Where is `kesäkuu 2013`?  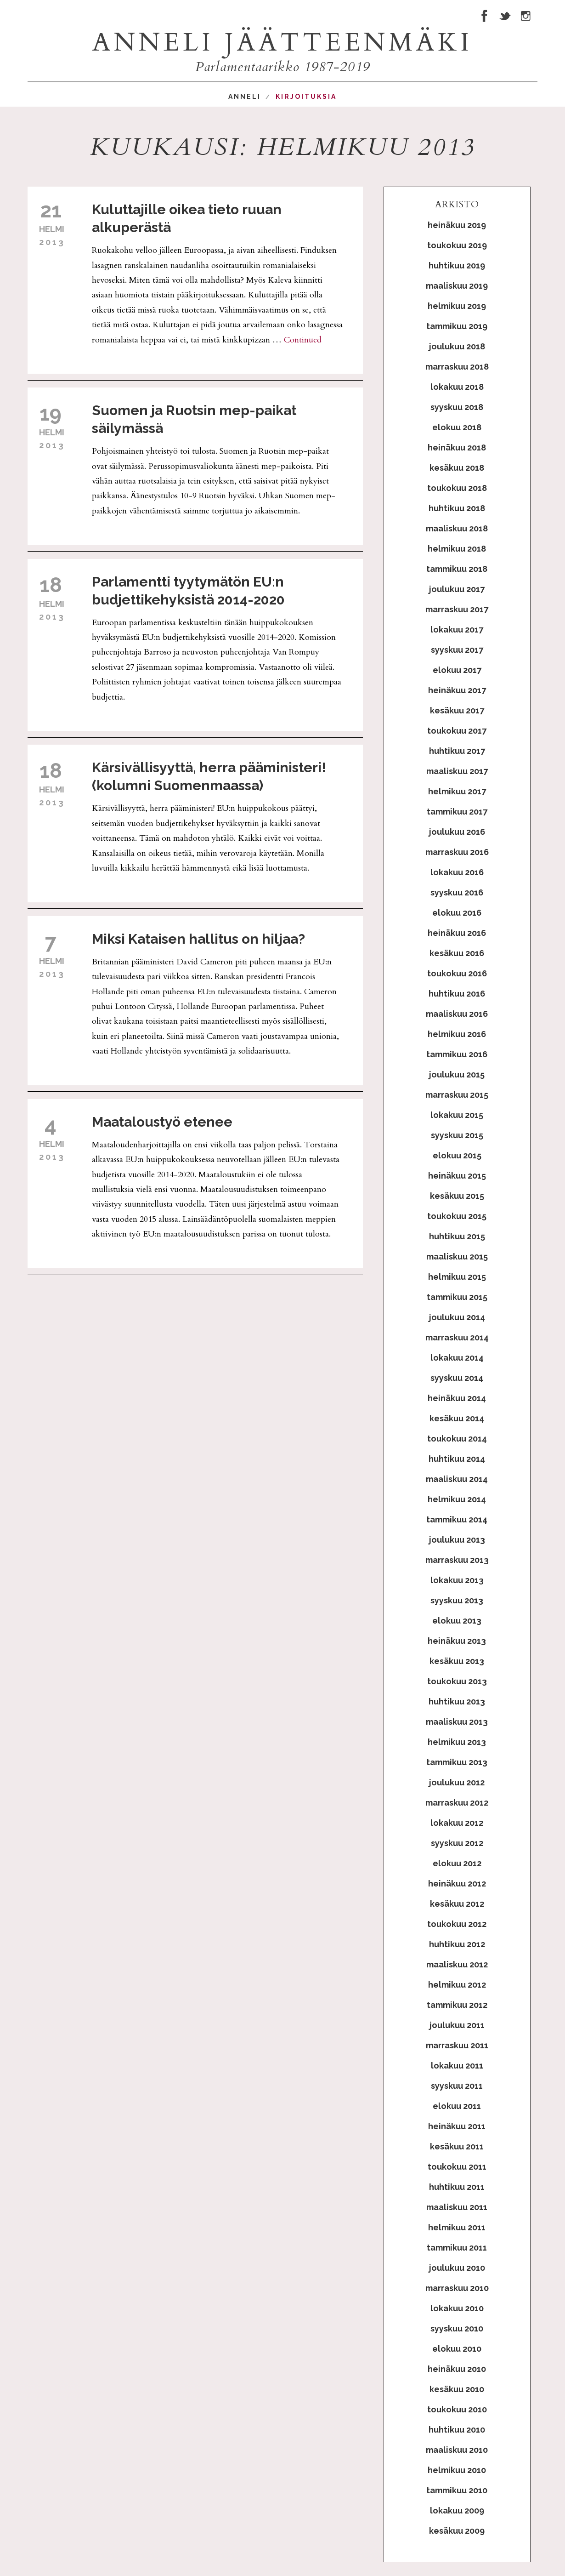
kesäkuu 2013 is located at coordinates (456, 1661).